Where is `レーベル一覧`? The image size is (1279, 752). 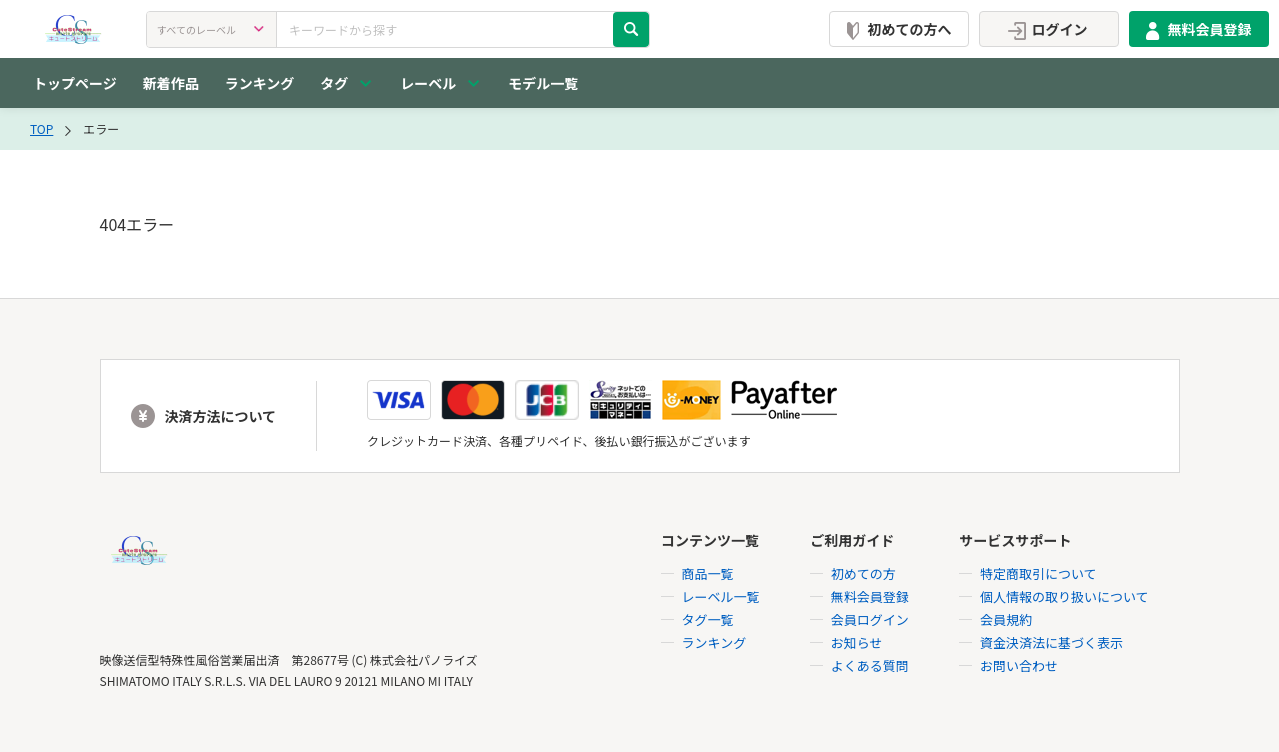 レーベル一覧 is located at coordinates (721, 596).